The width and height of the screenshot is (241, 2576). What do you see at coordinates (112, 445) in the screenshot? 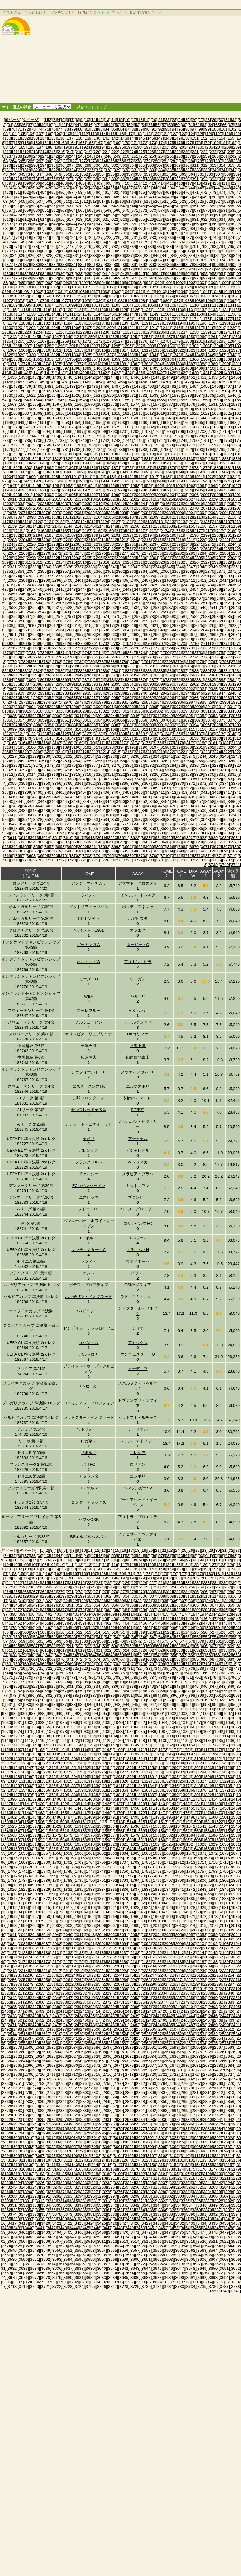
I see `[1764]` at bounding box center [112, 445].